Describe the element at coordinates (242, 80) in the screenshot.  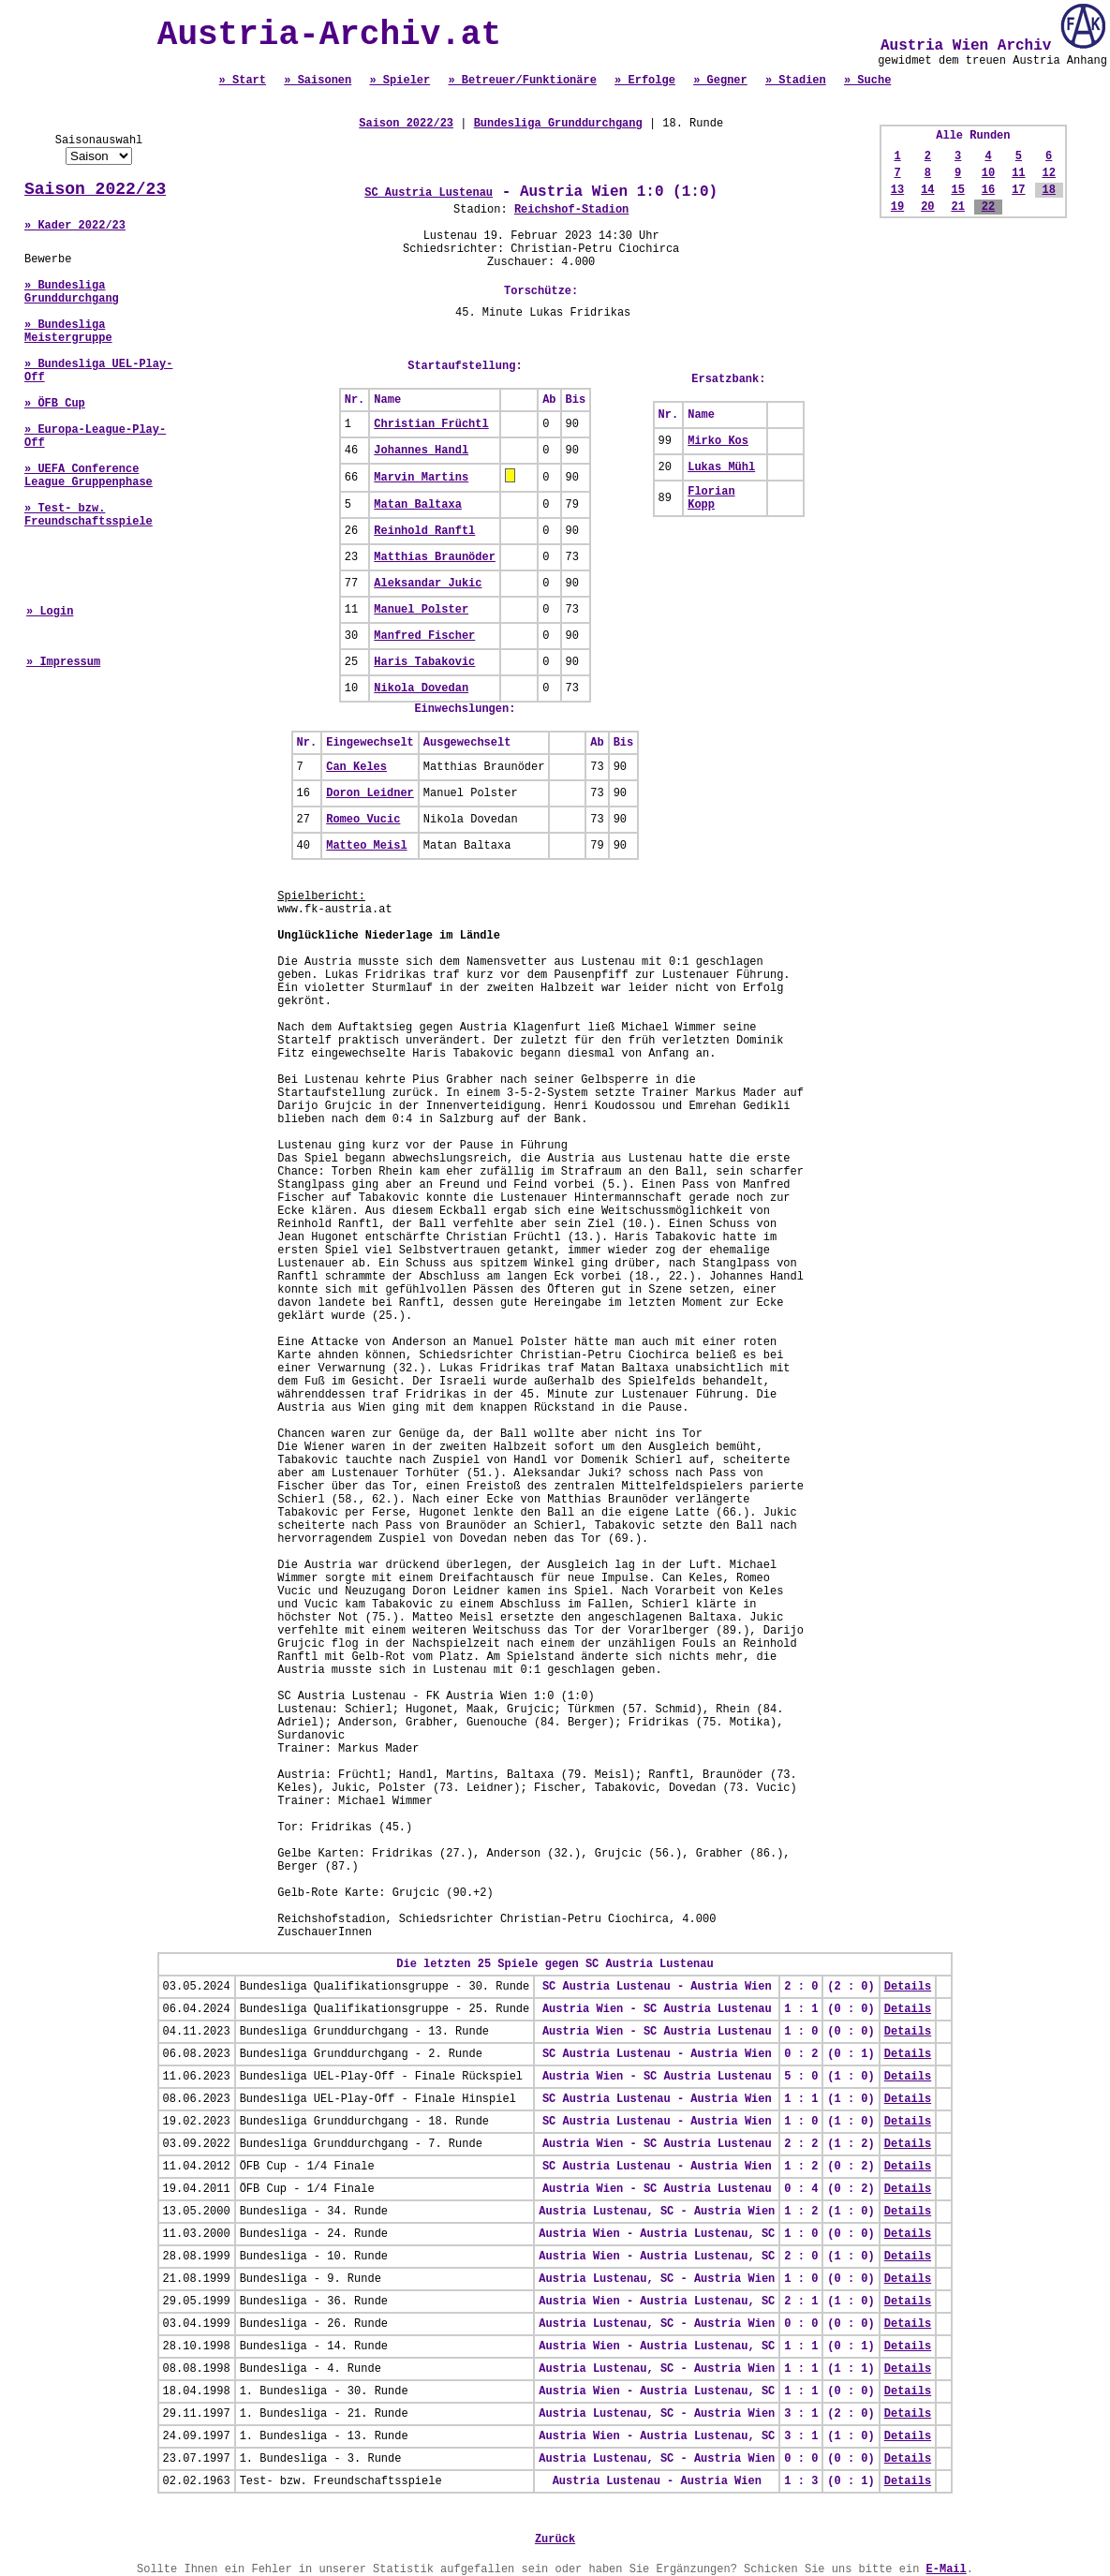
I see `» Start` at that location.